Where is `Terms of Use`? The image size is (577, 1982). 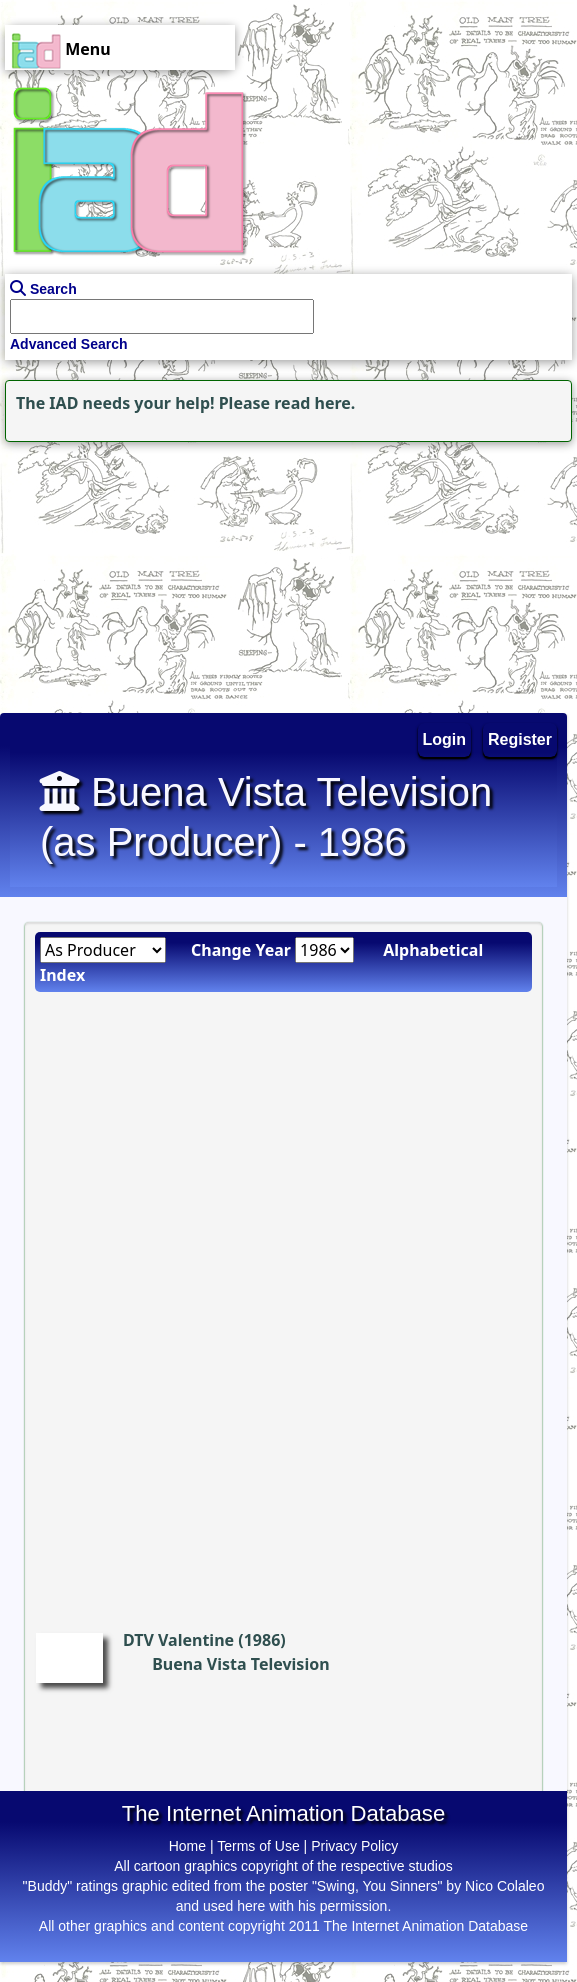
Terms of Use is located at coordinates (258, 1846).